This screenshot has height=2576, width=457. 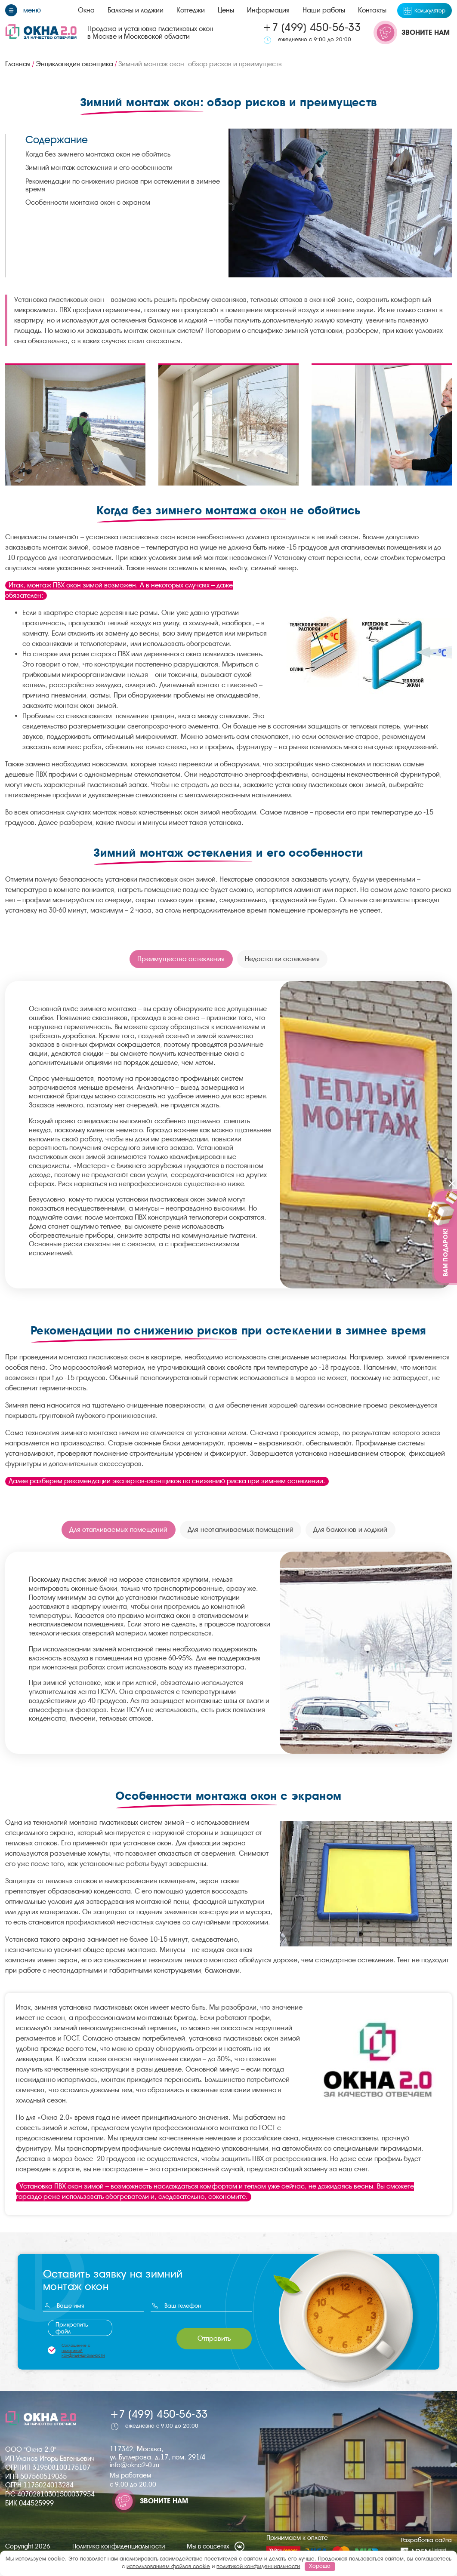 I want to click on Энциклопедия оконщика, so click(x=74, y=64).